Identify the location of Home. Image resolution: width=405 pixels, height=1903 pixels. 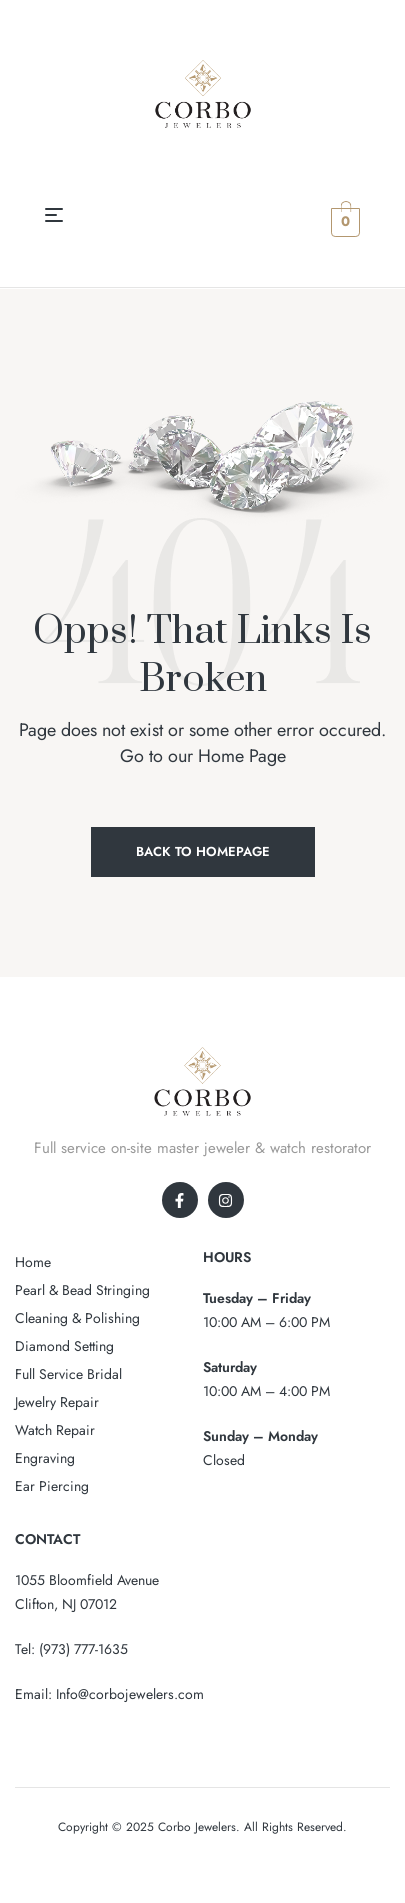
(33, 1262).